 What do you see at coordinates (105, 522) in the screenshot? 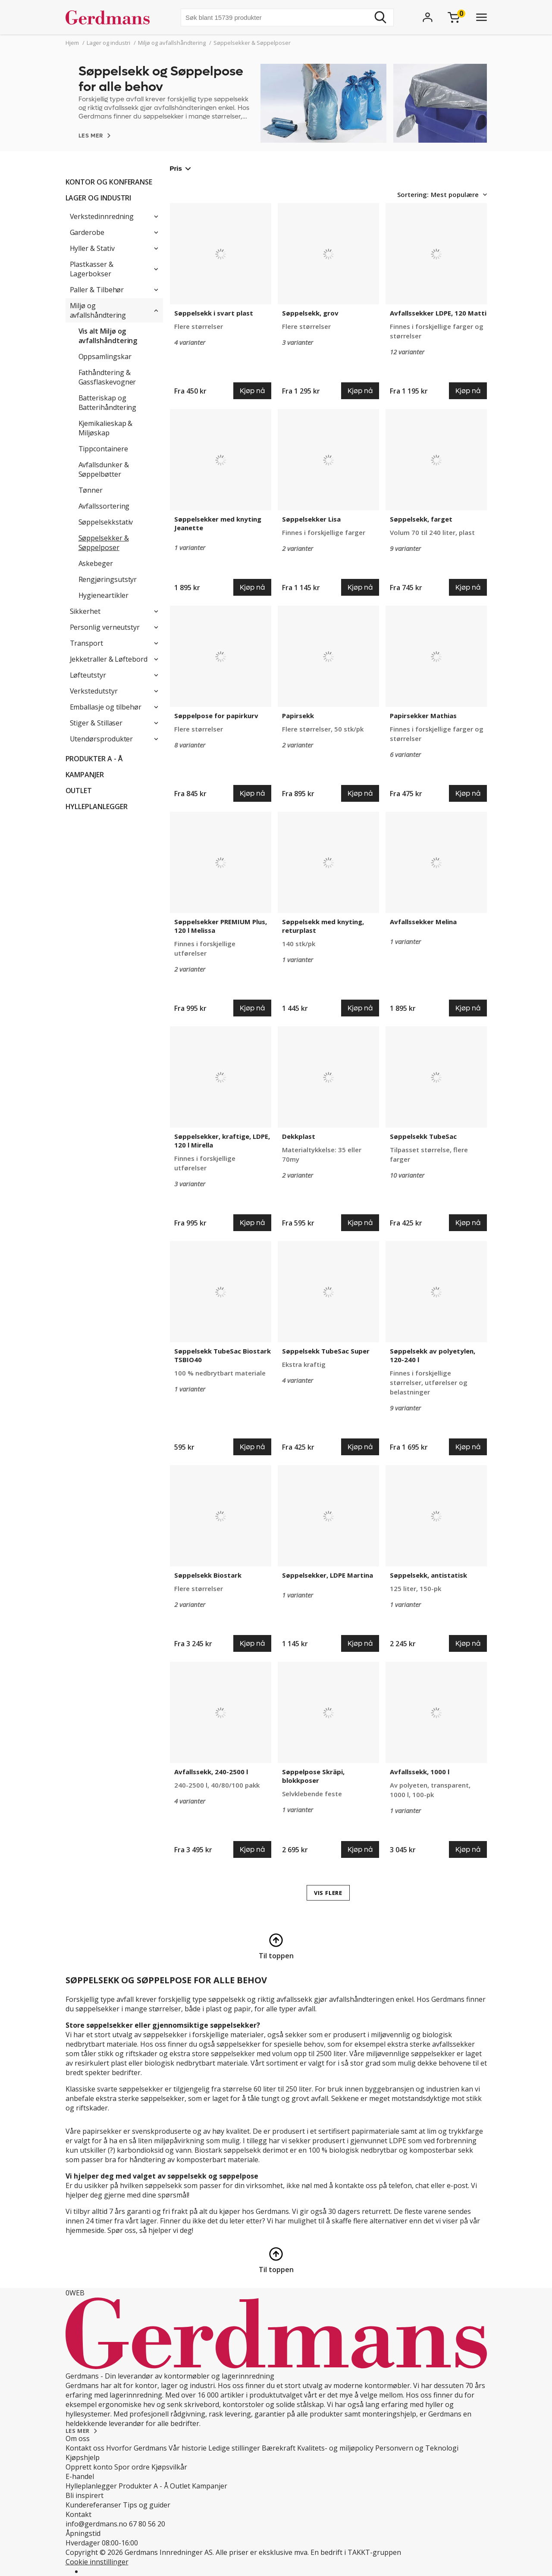
I see `Søppelsekkstativ` at bounding box center [105, 522].